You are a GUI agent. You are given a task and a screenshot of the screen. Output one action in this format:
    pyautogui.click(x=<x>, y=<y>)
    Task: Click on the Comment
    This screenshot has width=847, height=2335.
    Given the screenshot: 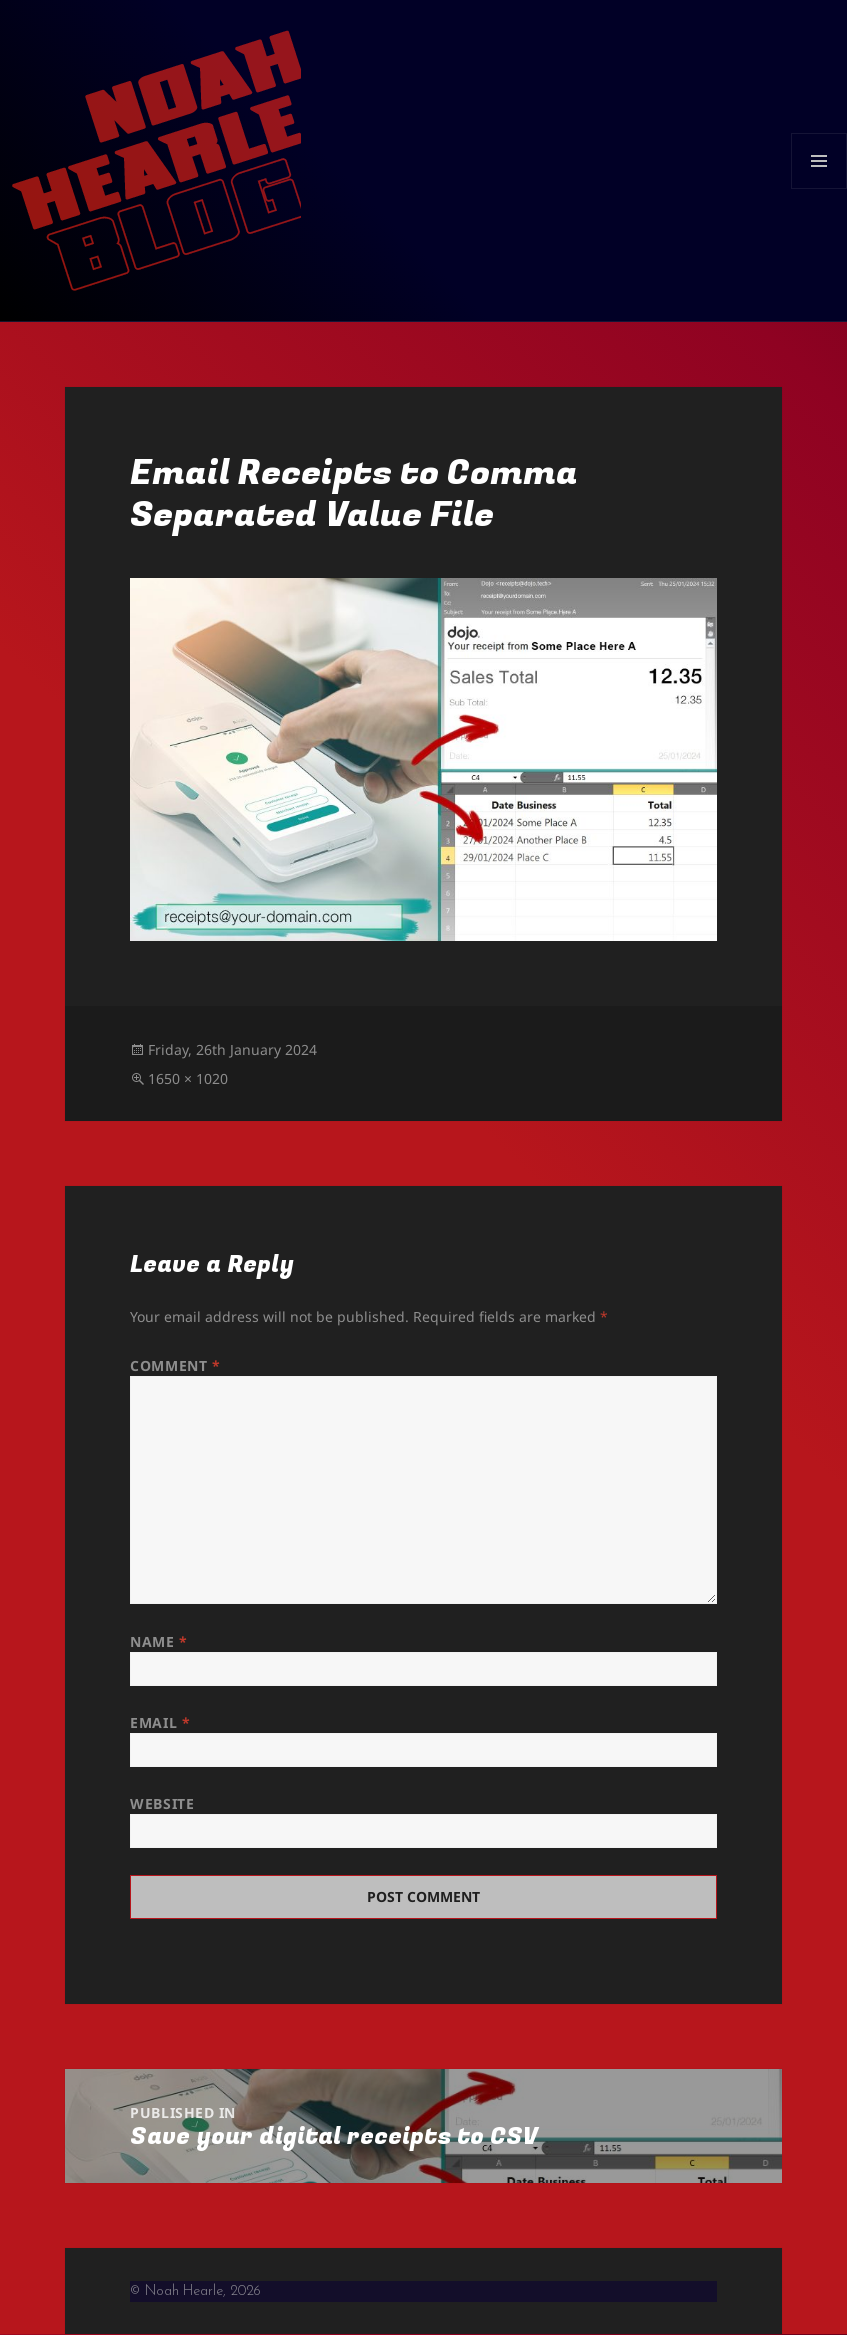 What is the action you would take?
    pyautogui.click(x=175, y=1365)
    